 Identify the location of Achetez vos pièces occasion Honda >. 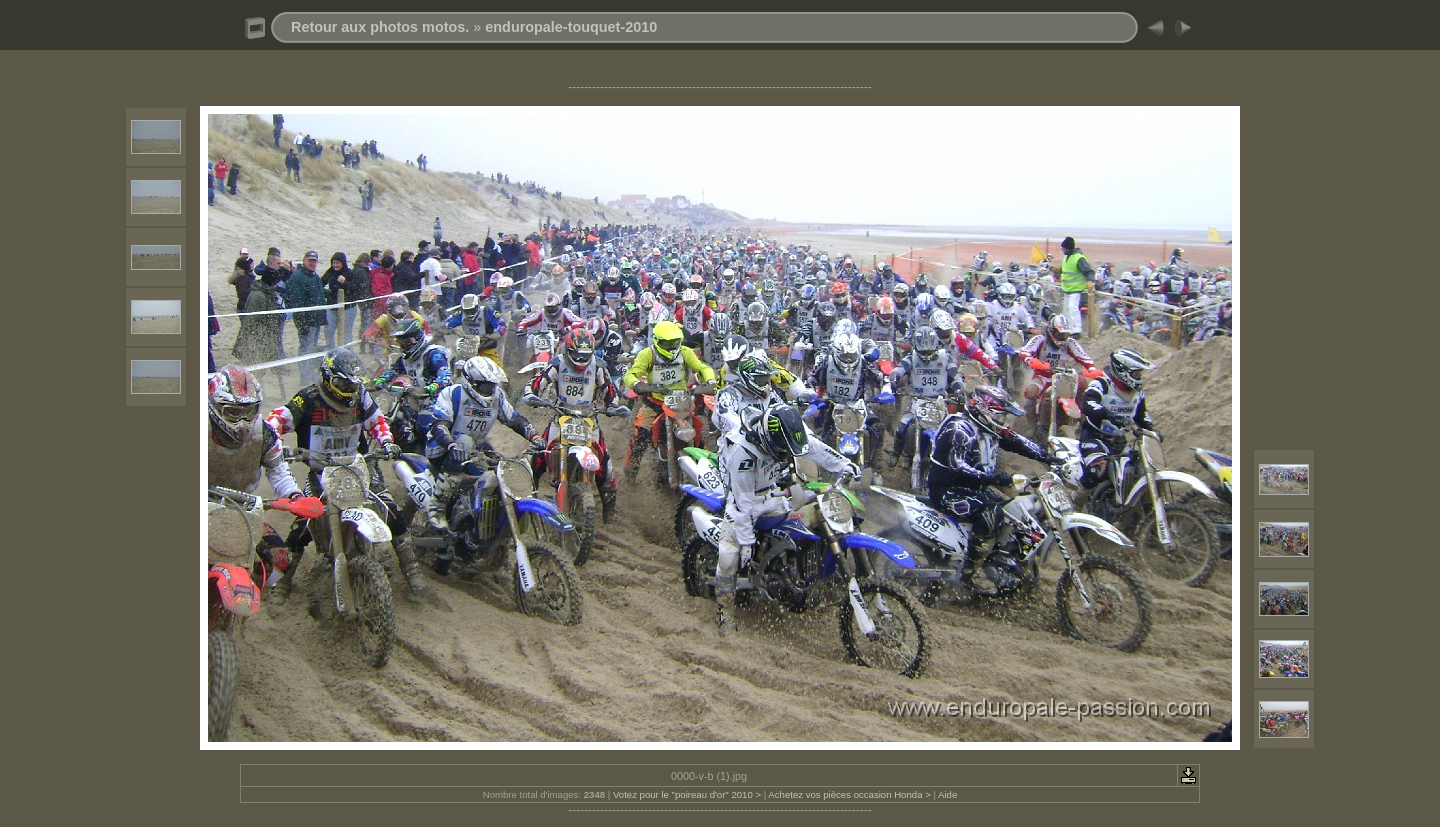
(849, 794).